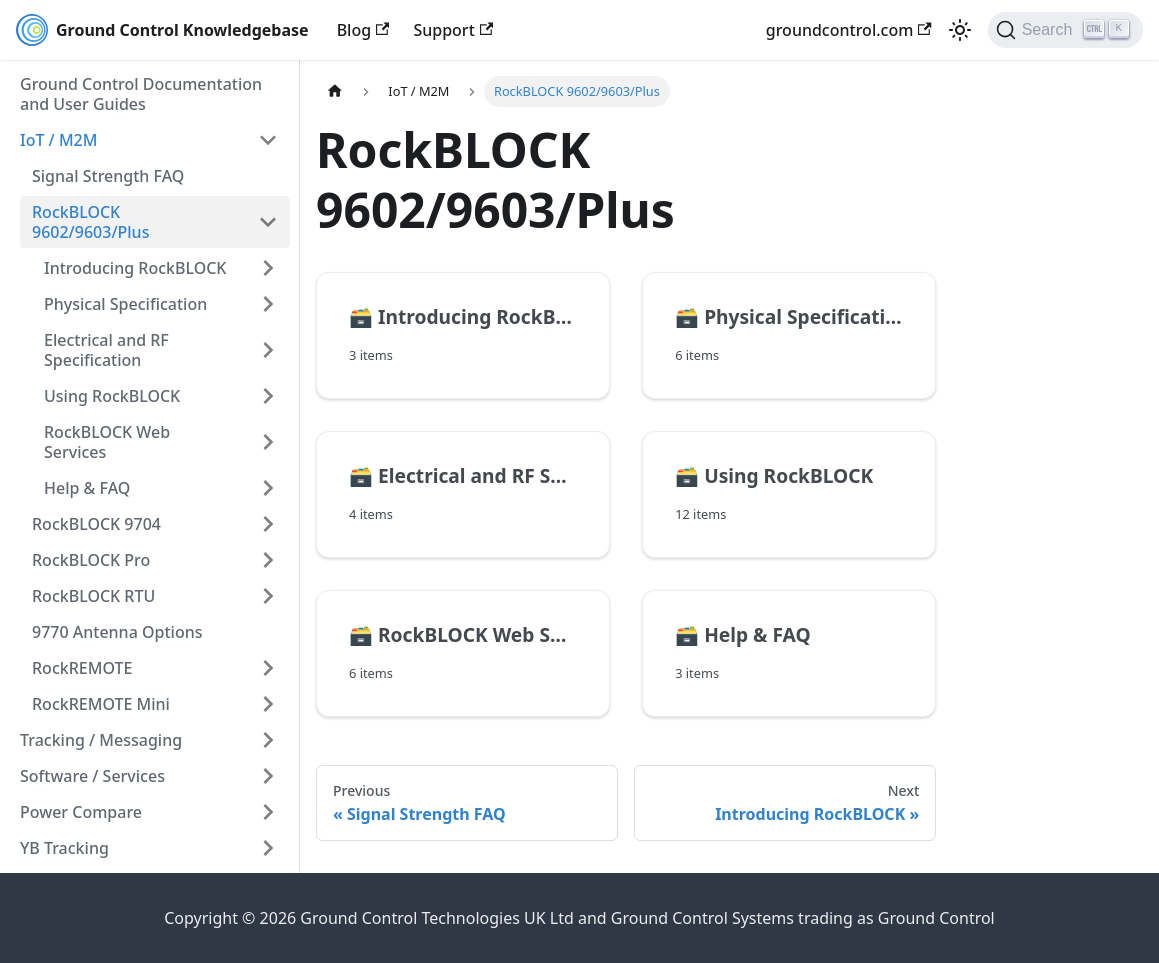 The width and height of the screenshot is (1159, 963). Describe the element at coordinates (268, 740) in the screenshot. I see `[Expand sidebar category 'Tracking / Messaging']` at that location.